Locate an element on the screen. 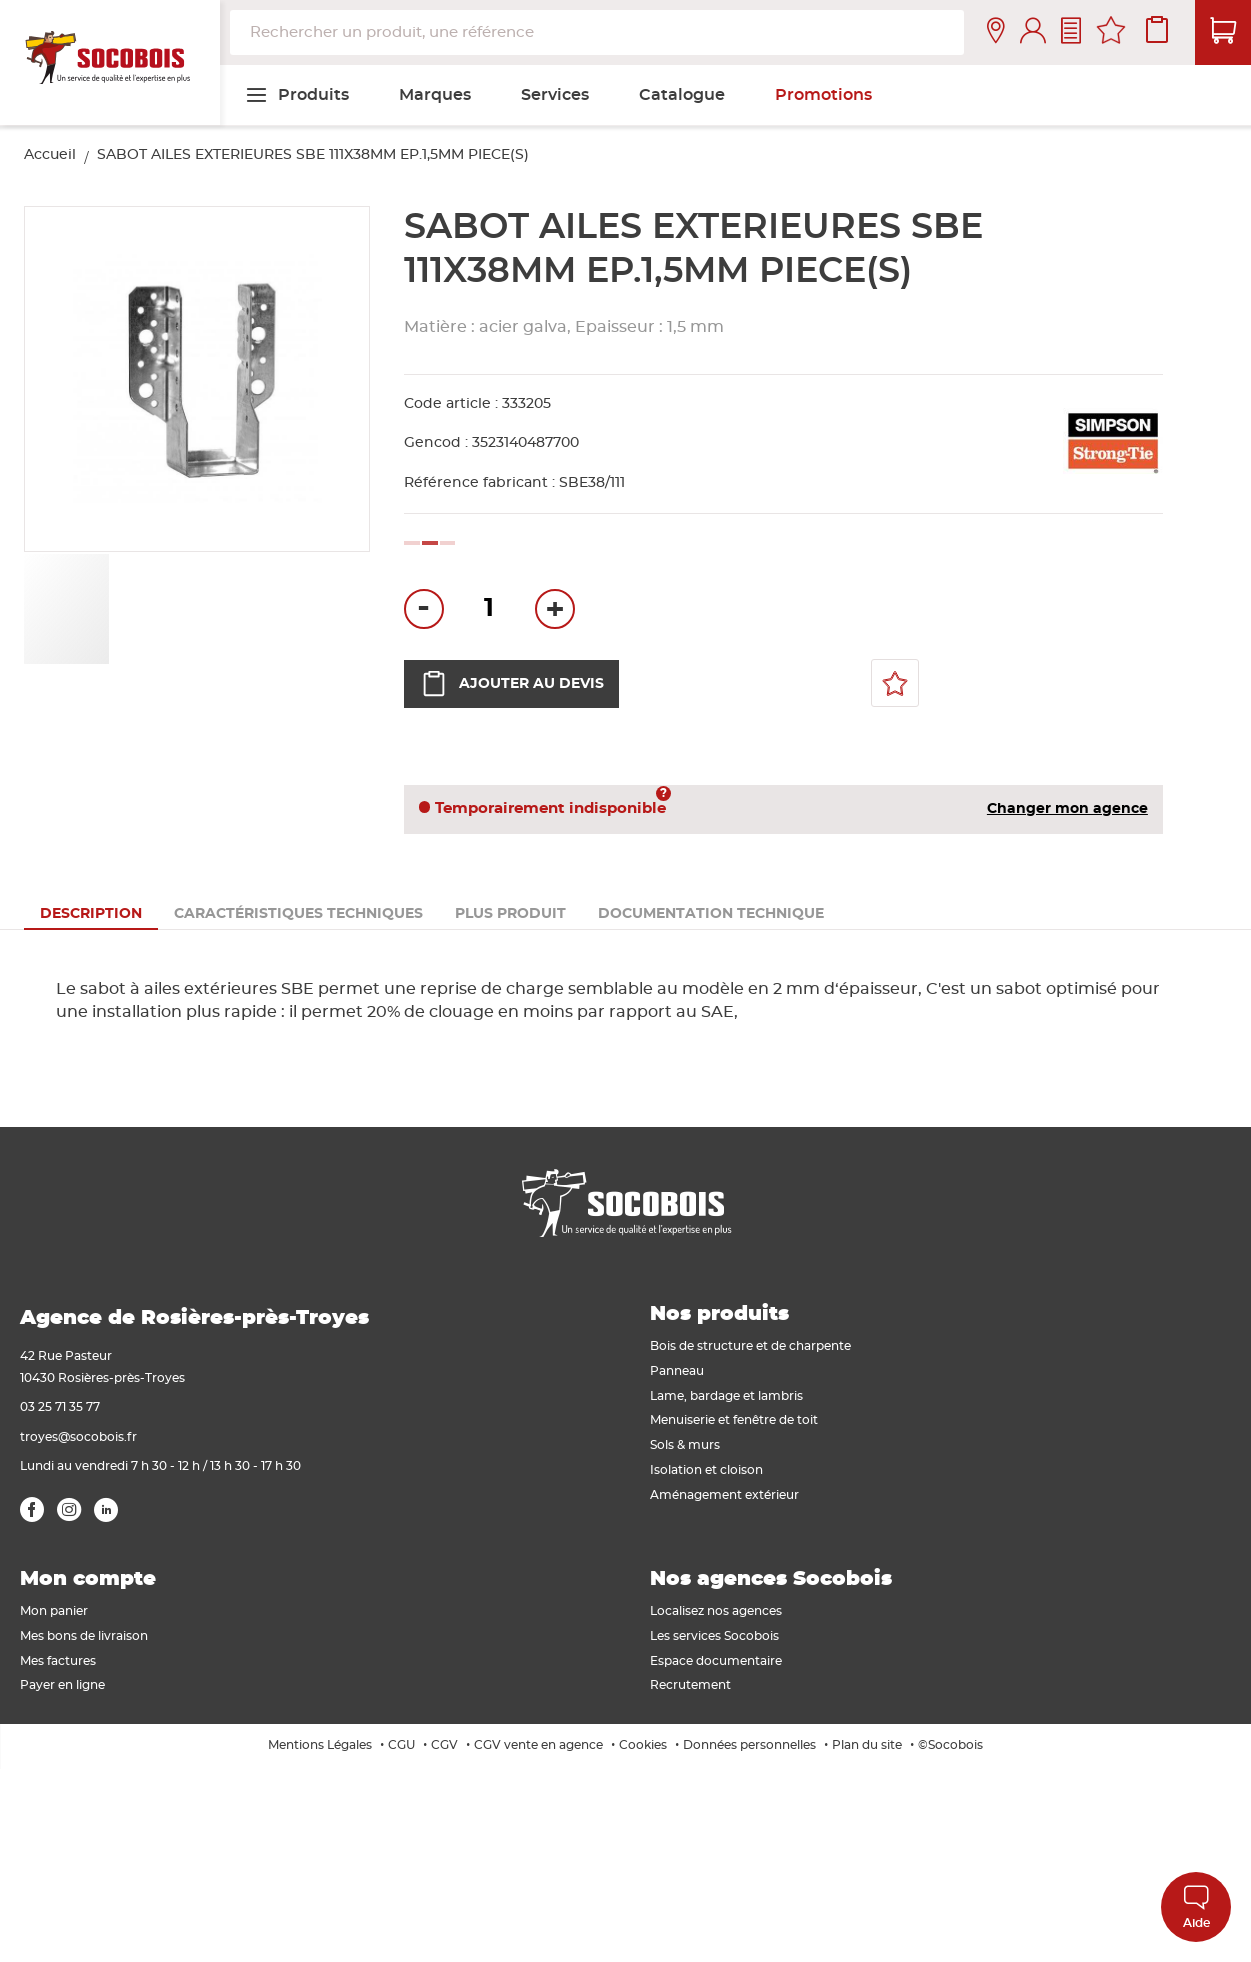  troyes@socobois.fr is located at coordinates (78, 1437).